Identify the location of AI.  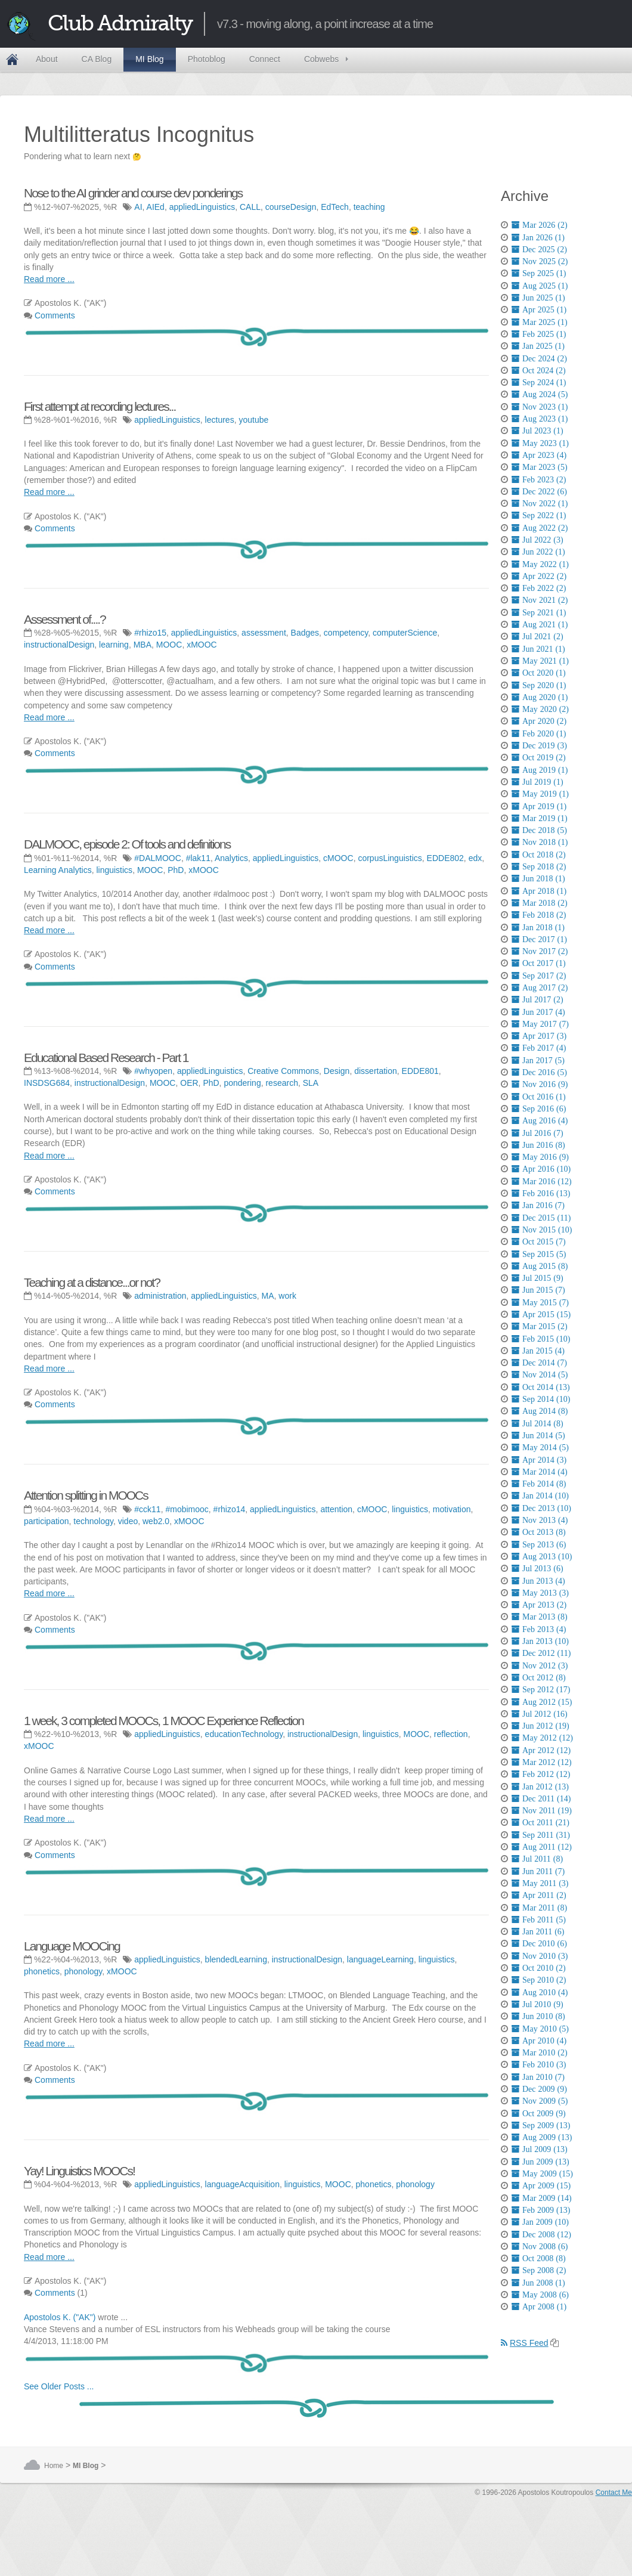
(138, 207).